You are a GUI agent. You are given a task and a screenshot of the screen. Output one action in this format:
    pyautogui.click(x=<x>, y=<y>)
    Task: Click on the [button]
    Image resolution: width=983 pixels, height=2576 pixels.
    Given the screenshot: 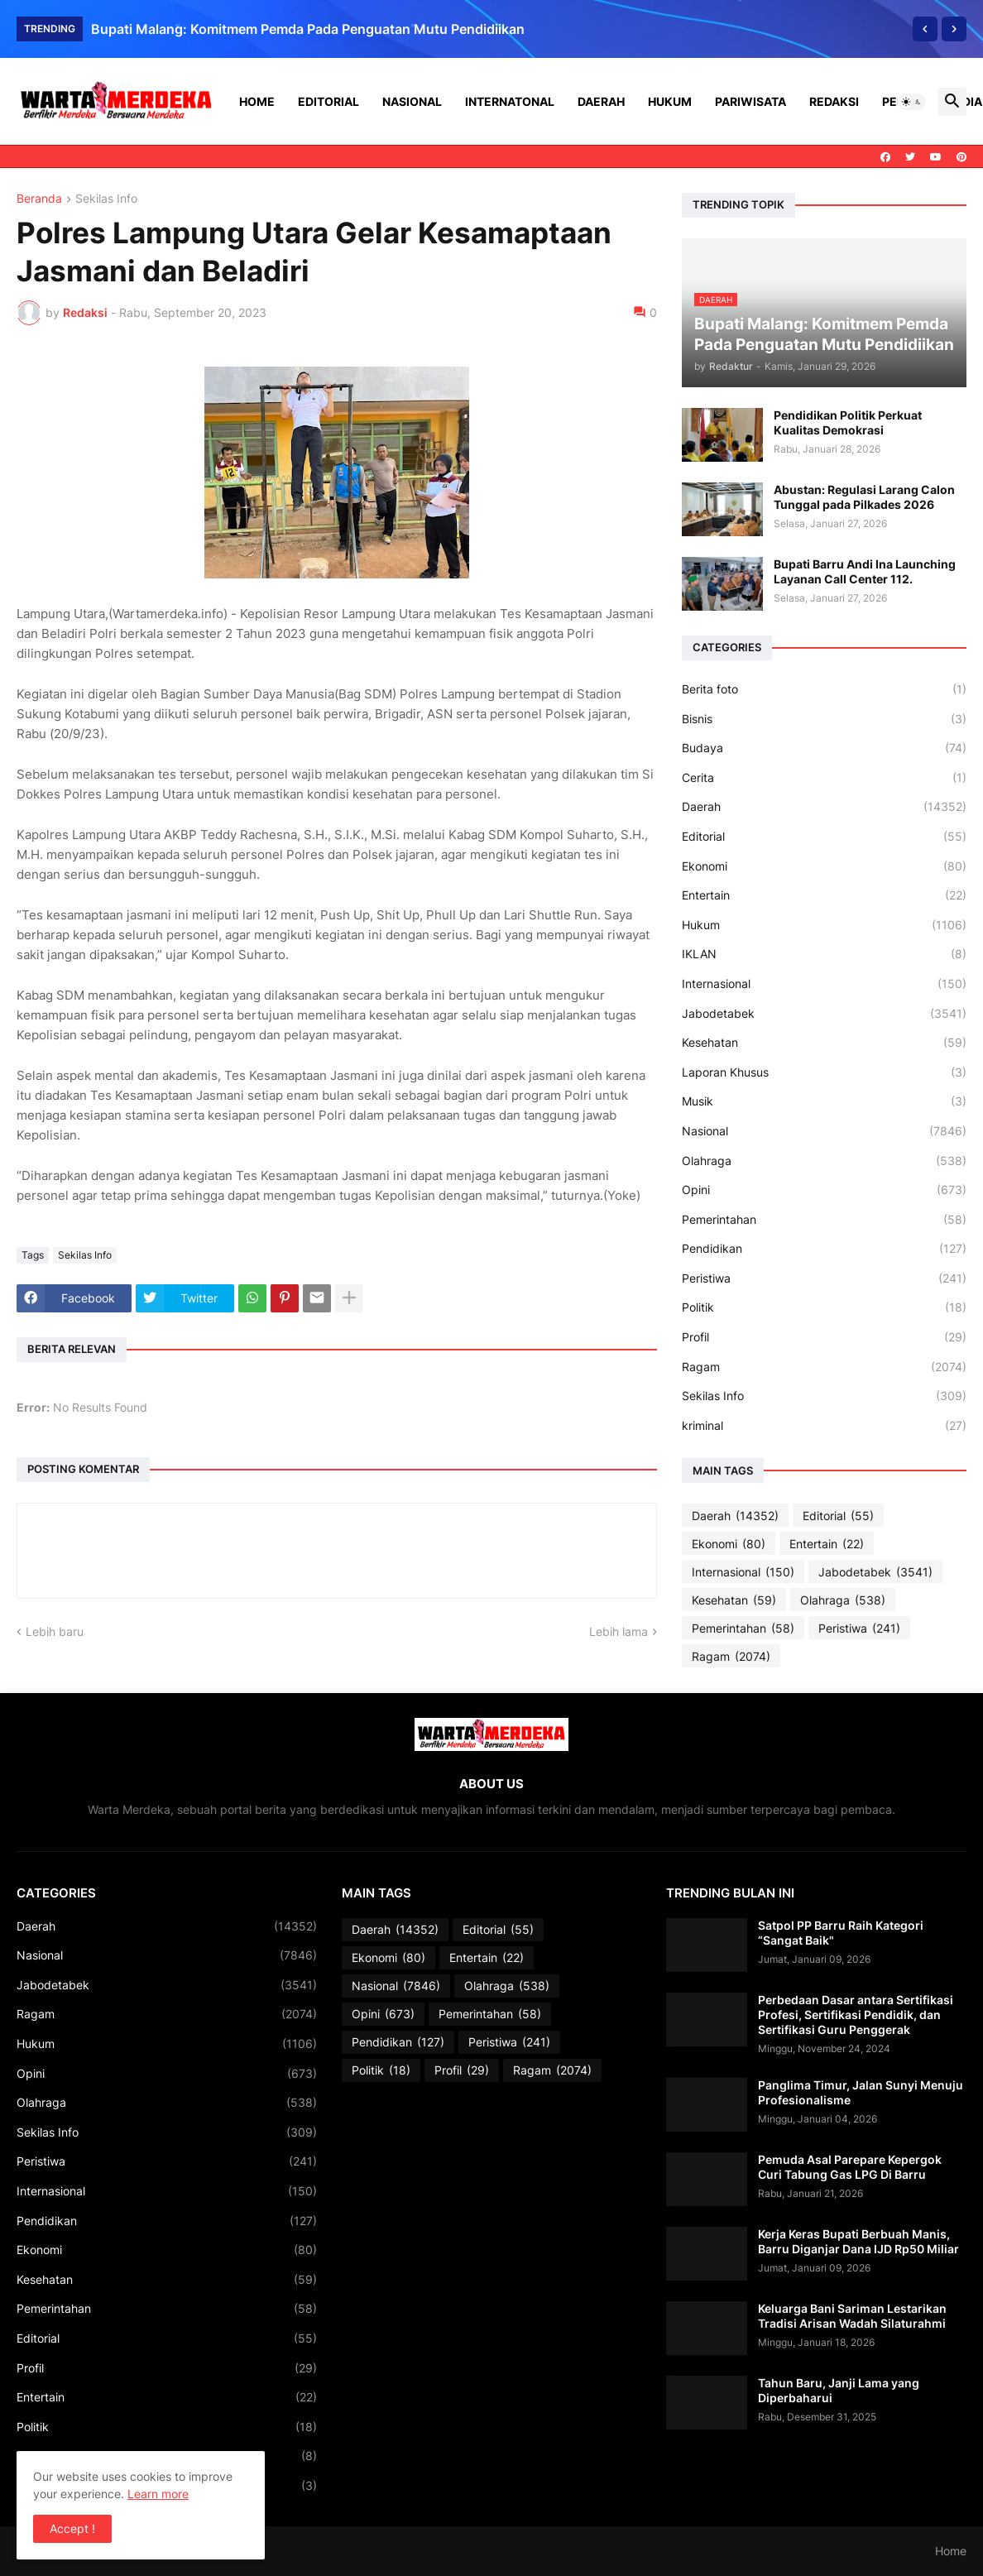 What is the action you would take?
    pyautogui.click(x=912, y=102)
    